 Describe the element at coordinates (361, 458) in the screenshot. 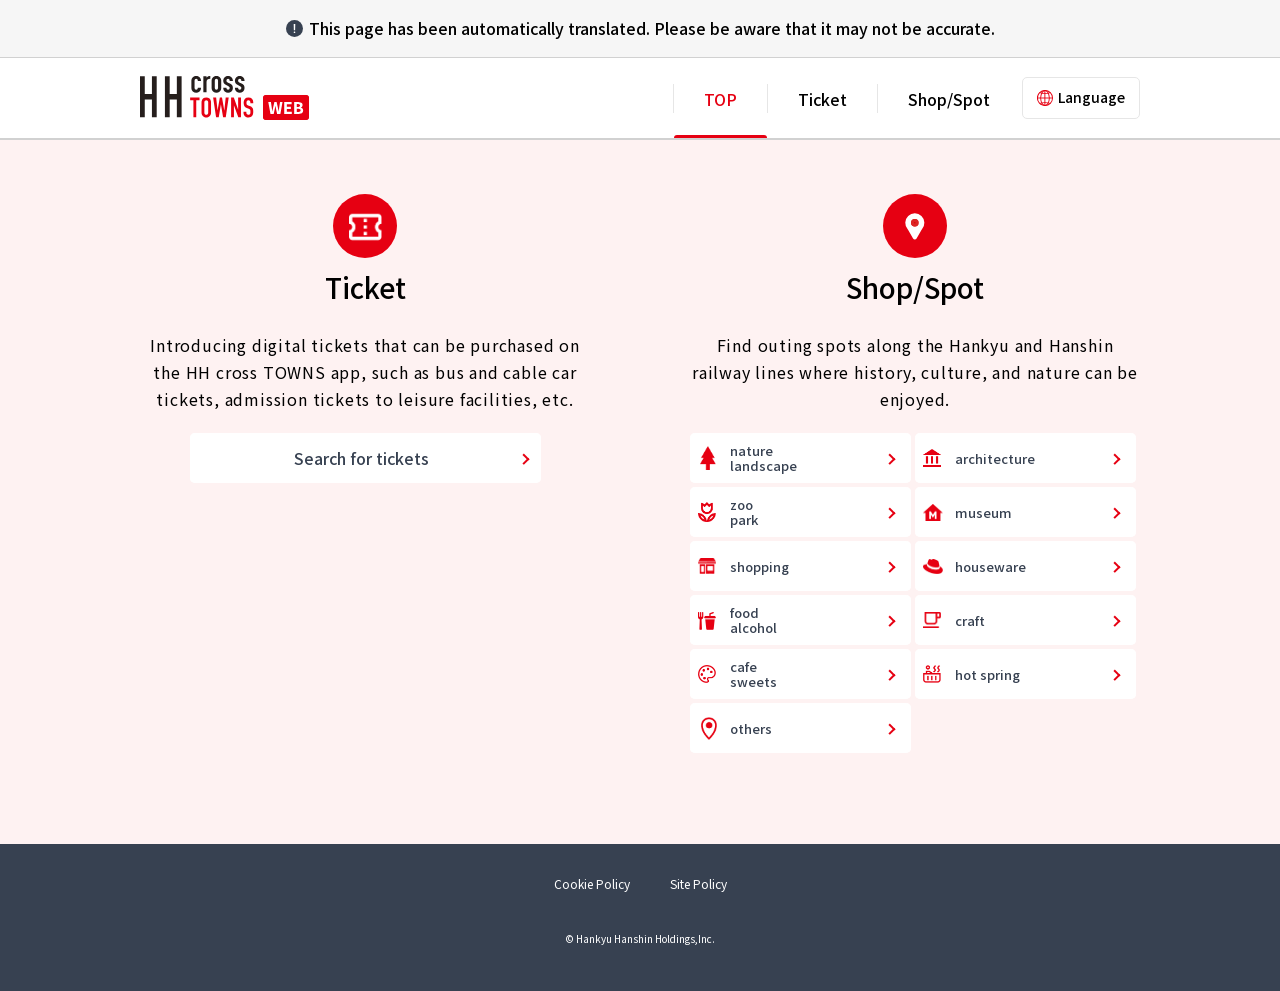

I see `Search for tickets` at that location.